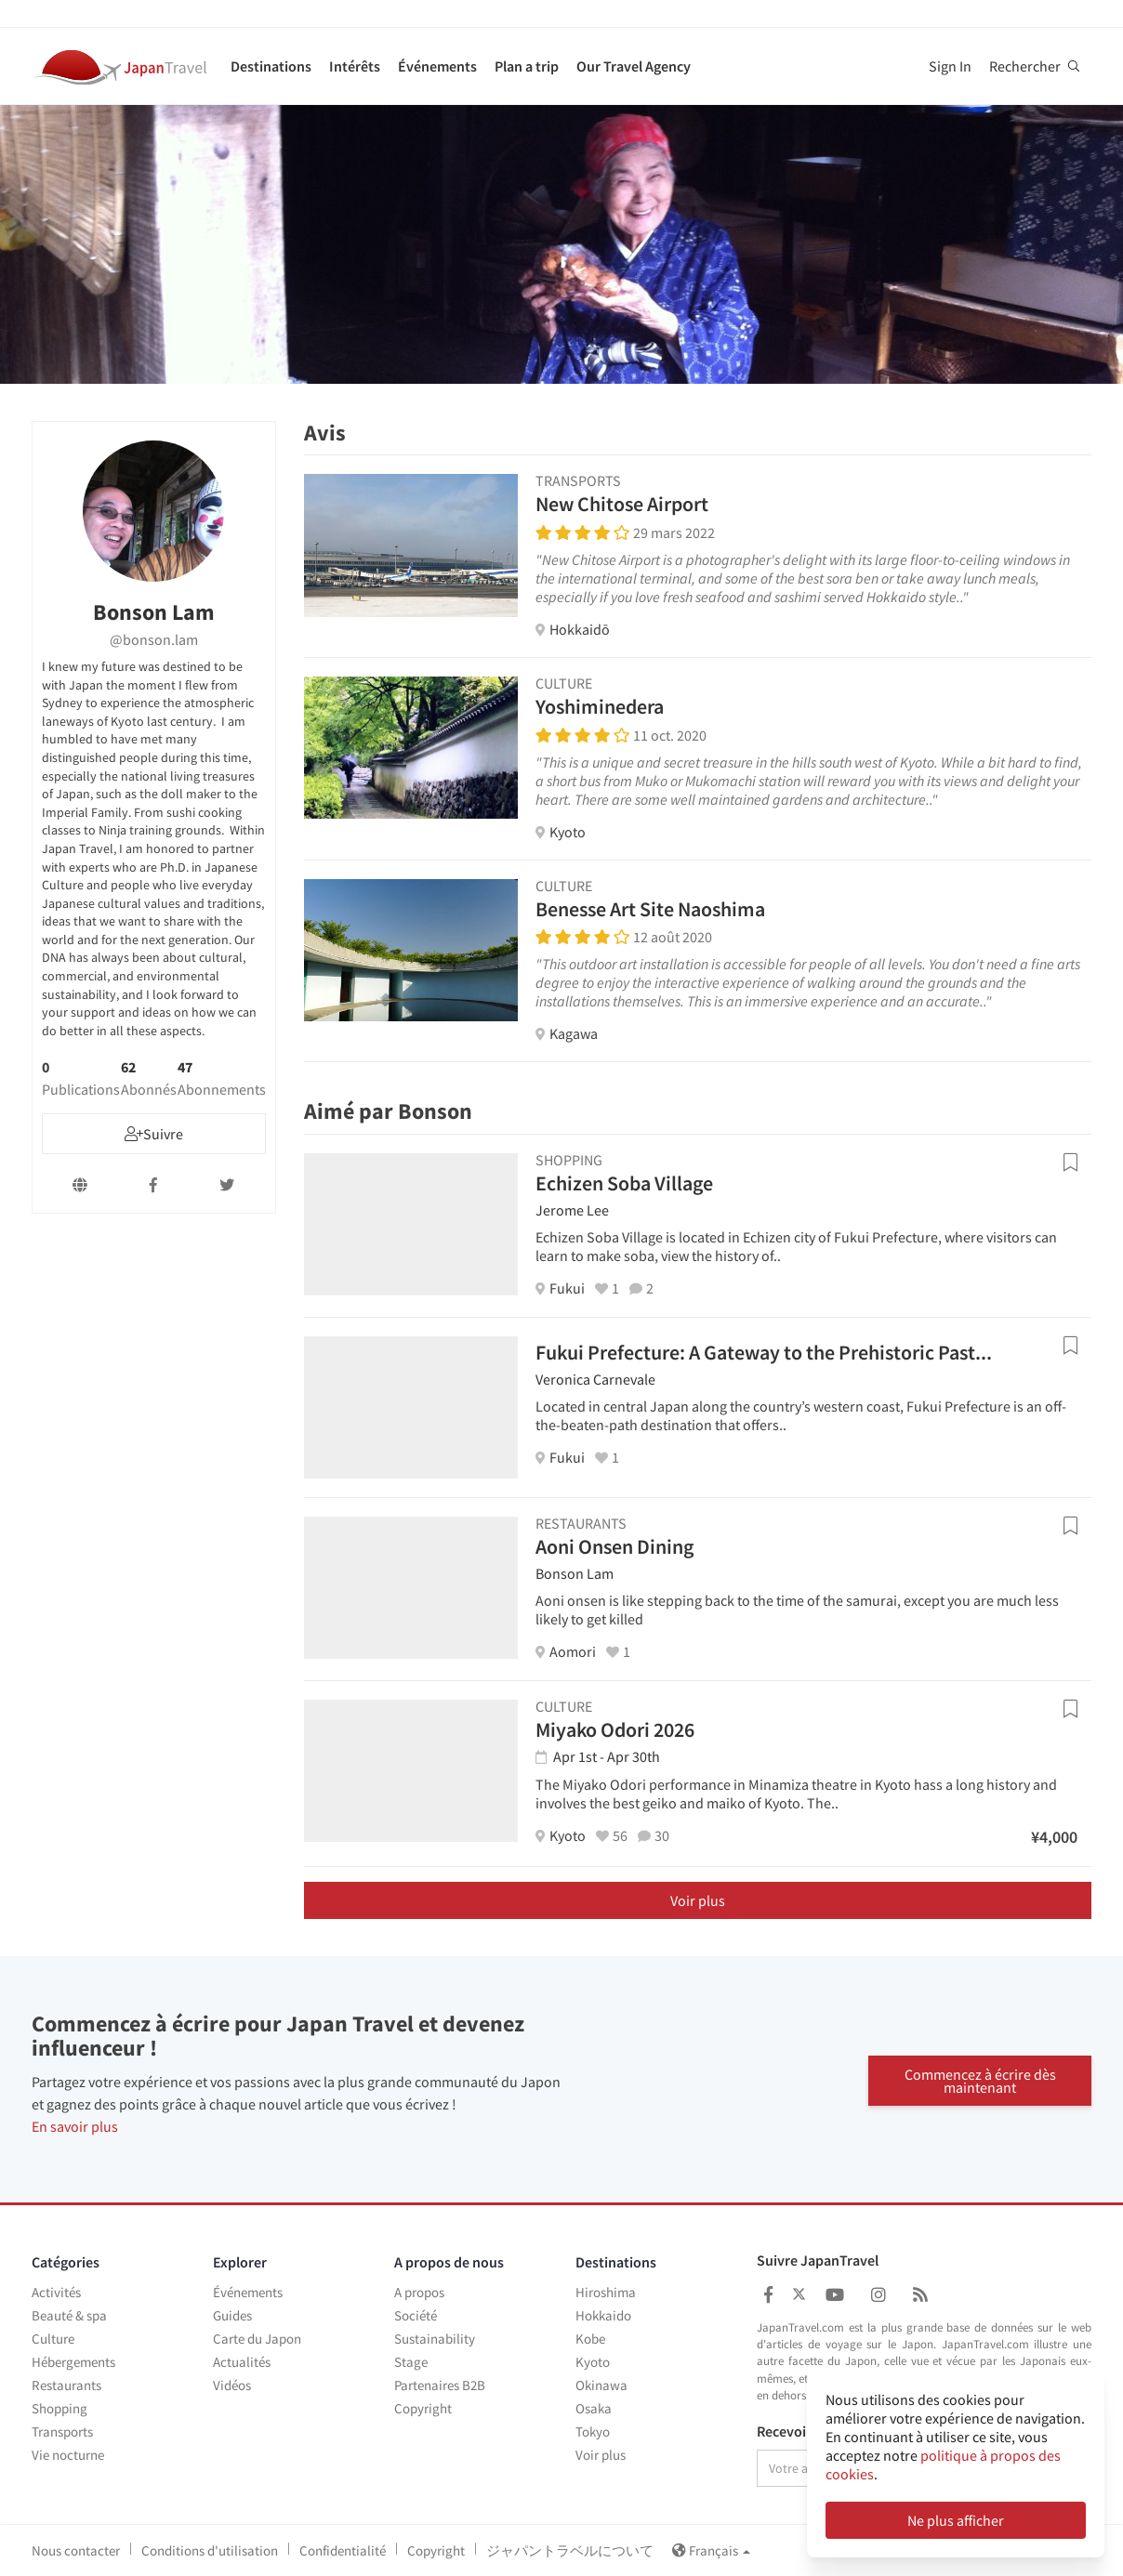 The image size is (1123, 2576). I want to click on Shopping, so click(59, 2408).